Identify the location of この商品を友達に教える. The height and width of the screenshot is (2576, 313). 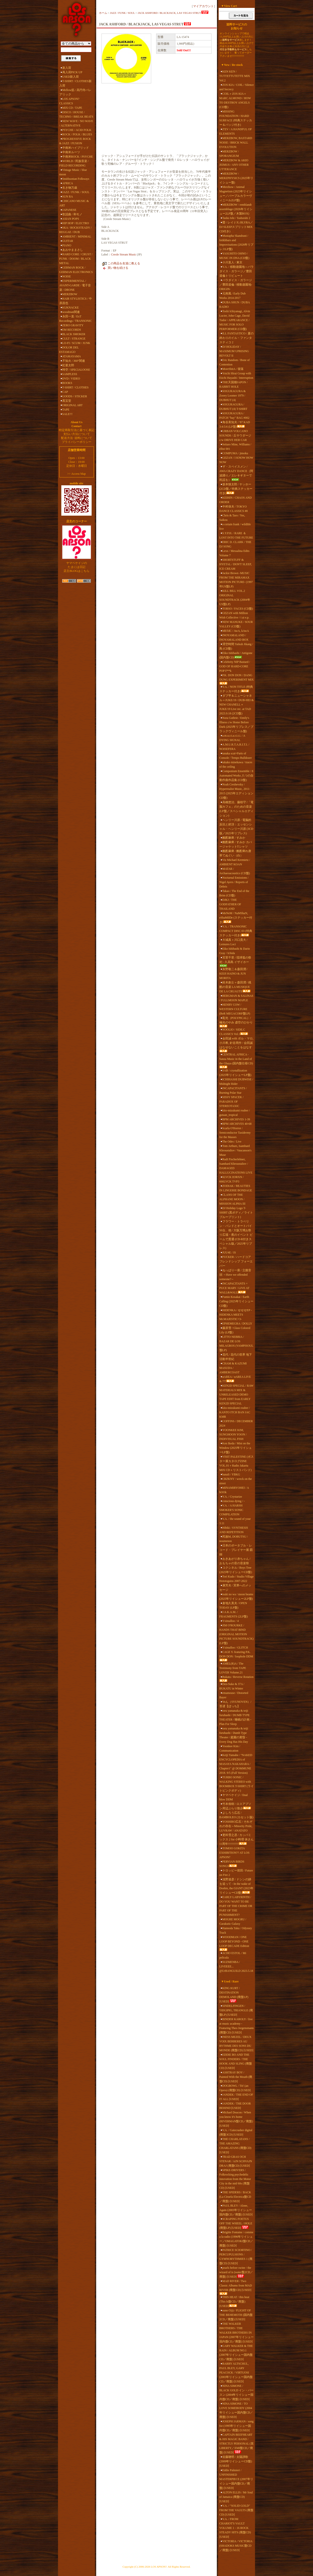
(124, 263).